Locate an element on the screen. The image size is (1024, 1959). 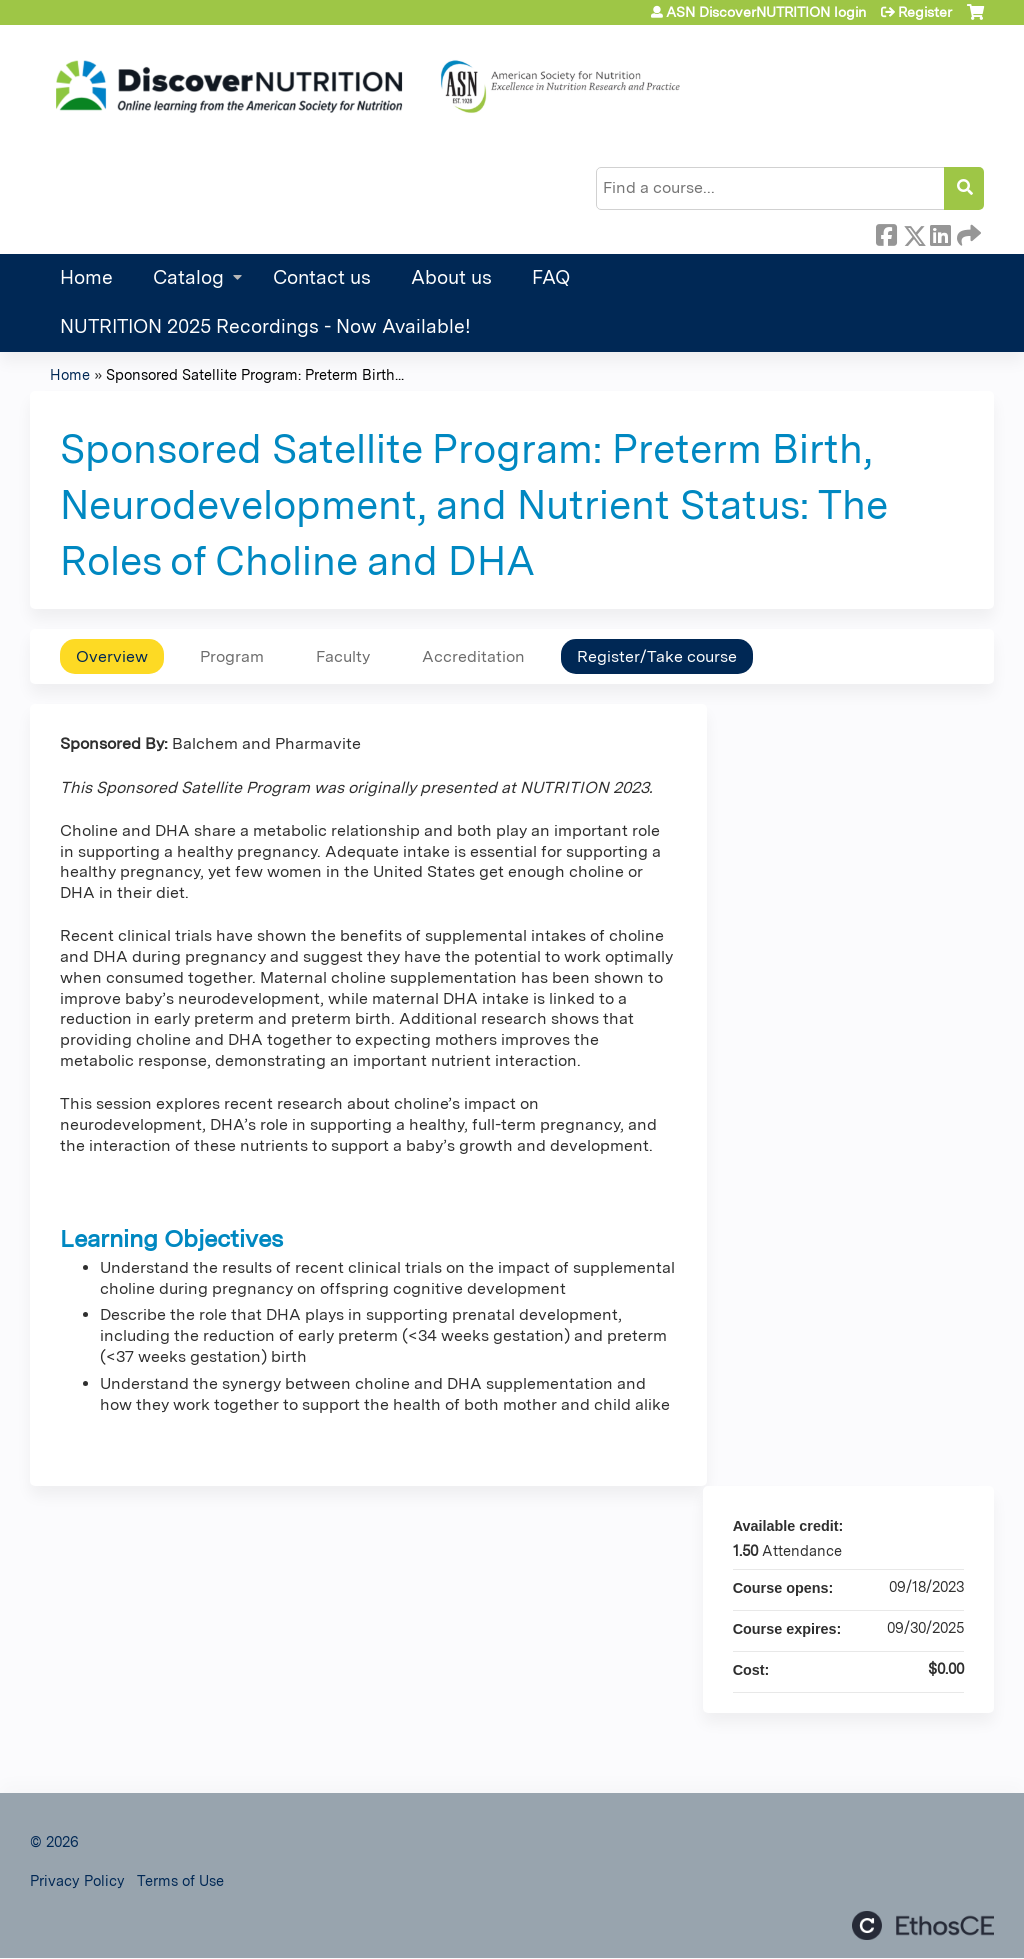
Forward is located at coordinates (967, 232).